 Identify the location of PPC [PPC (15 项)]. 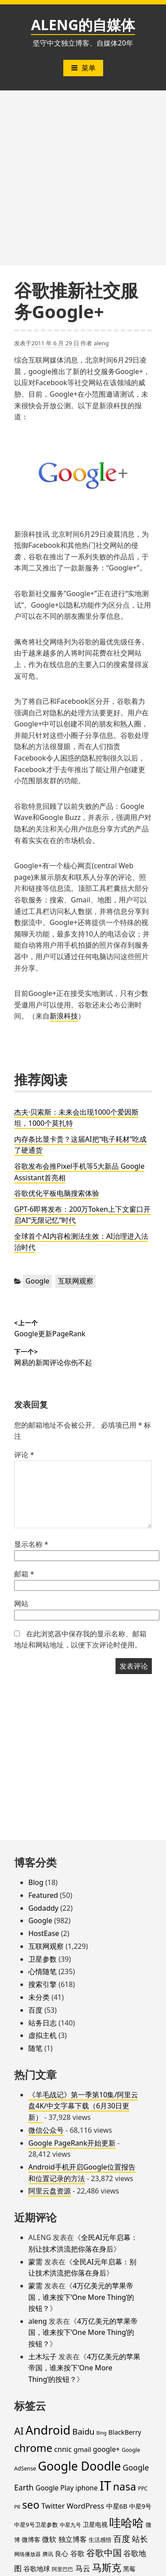
(142, 2488).